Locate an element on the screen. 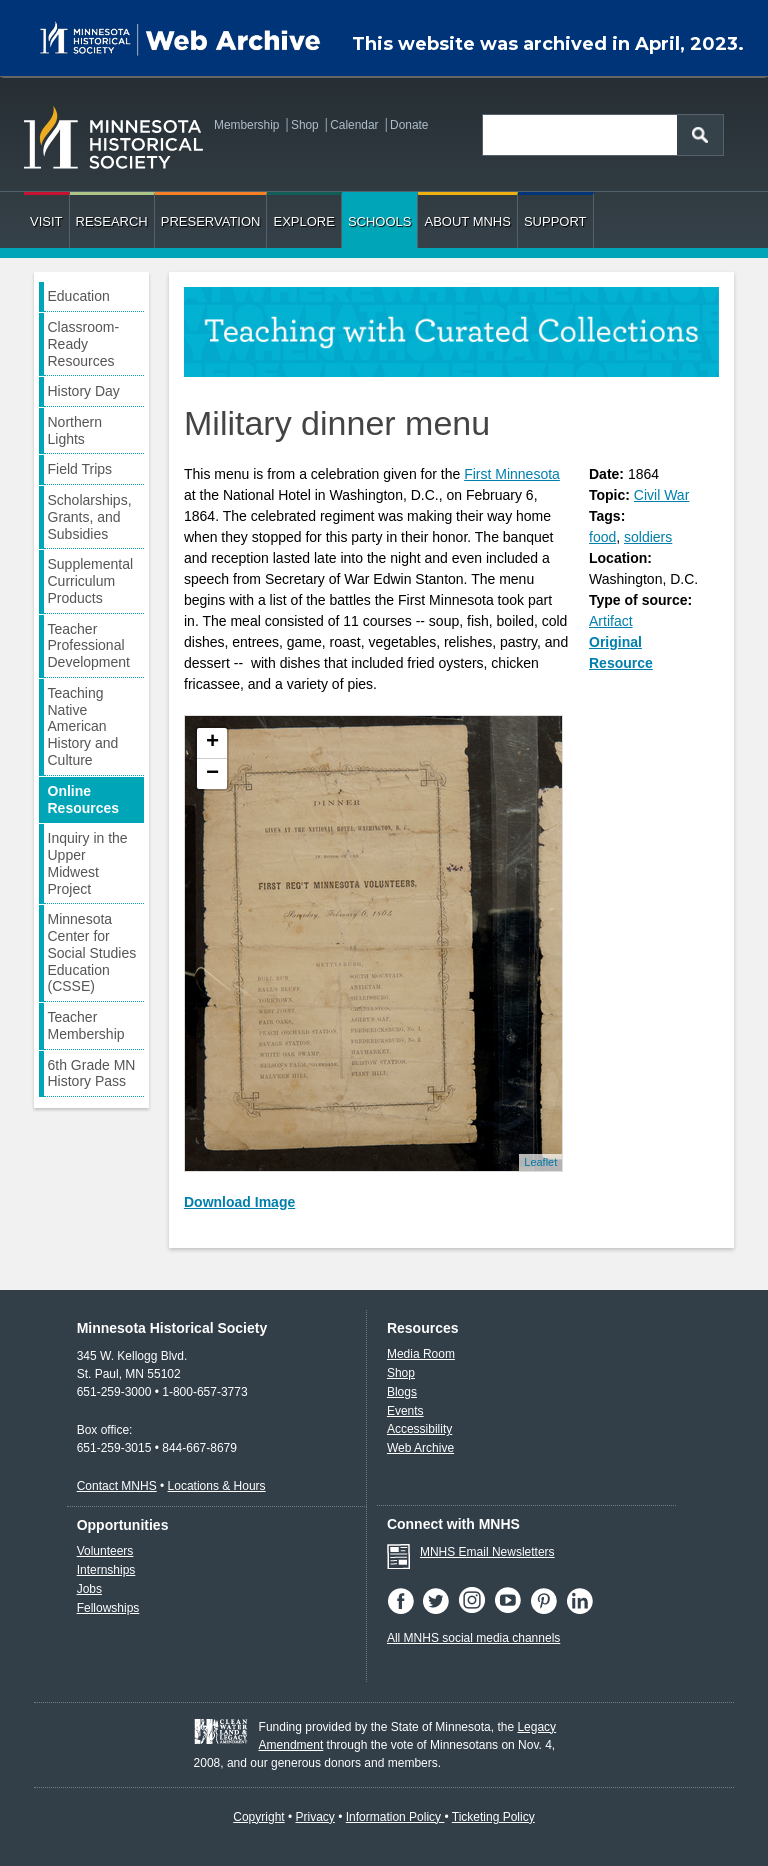 This screenshot has height=1866, width=768. History Day is located at coordinates (84, 391).